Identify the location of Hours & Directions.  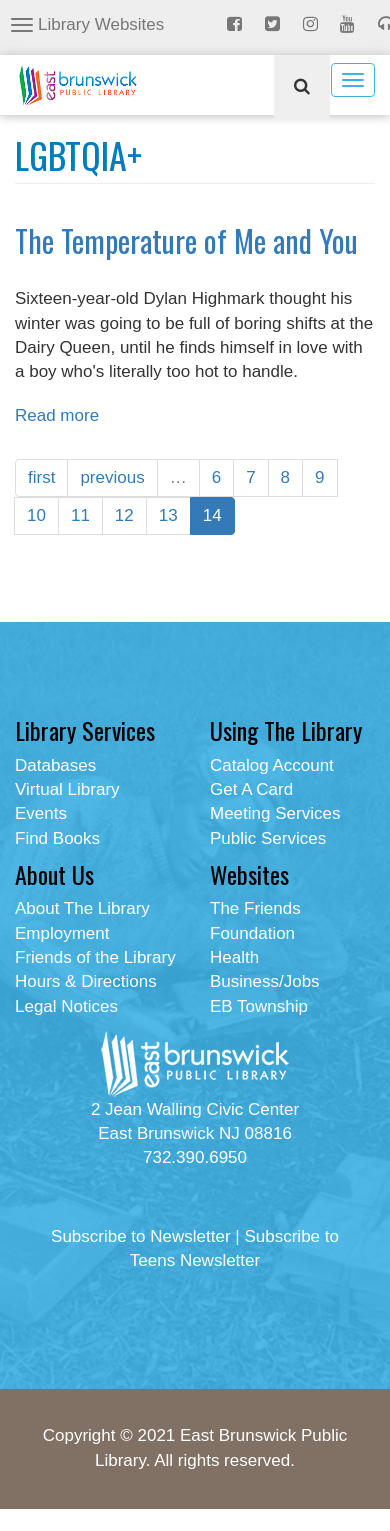
(86, 981).